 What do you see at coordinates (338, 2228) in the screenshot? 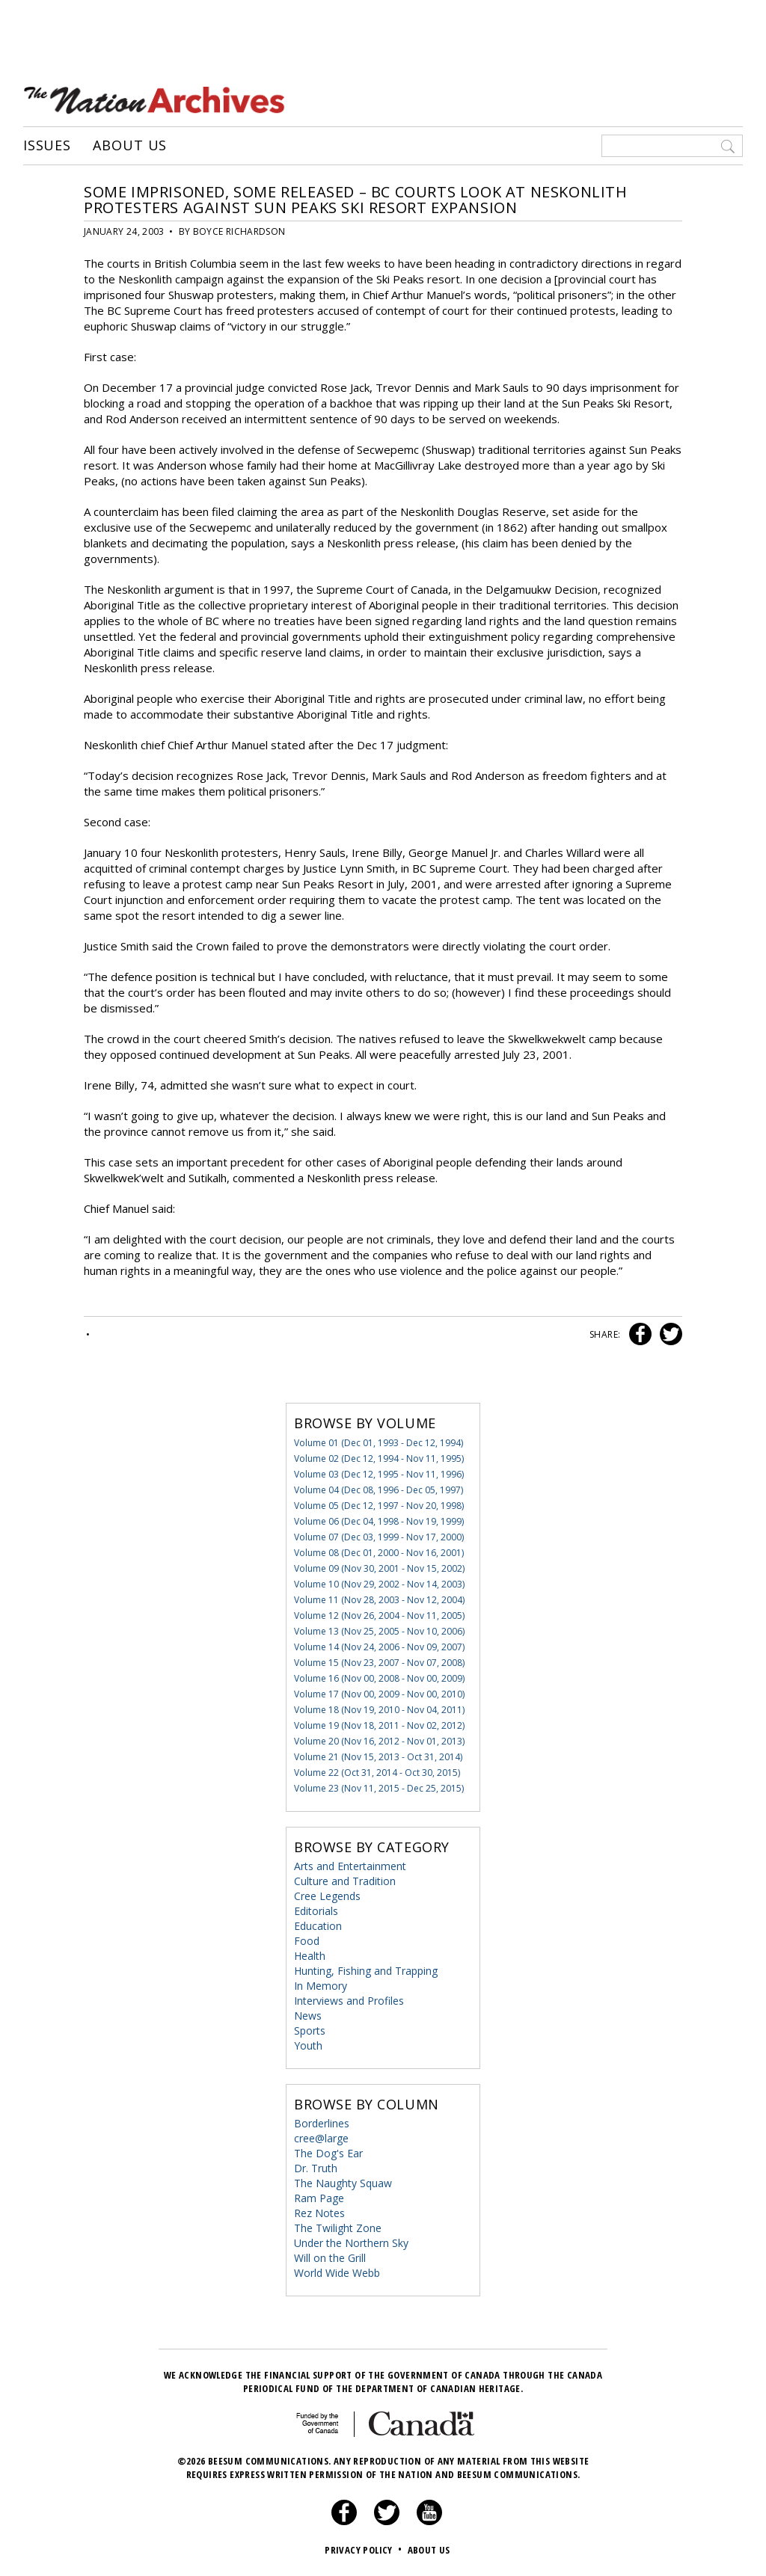
I see `The Twilight Zone` at bounding box center [338, 2228].